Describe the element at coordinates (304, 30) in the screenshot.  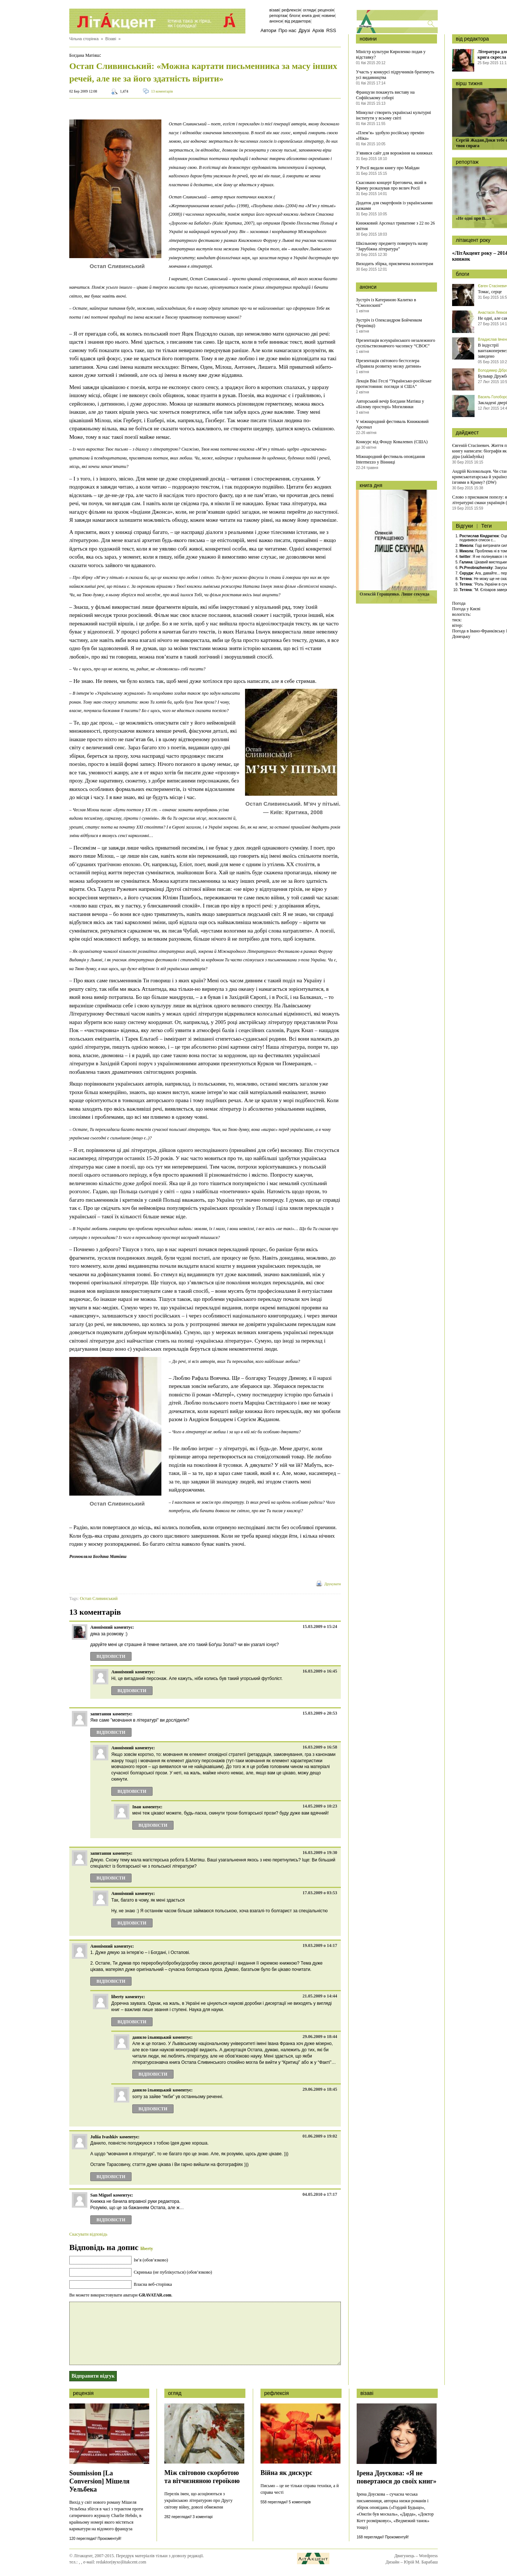
I see `Друзі` at that location.